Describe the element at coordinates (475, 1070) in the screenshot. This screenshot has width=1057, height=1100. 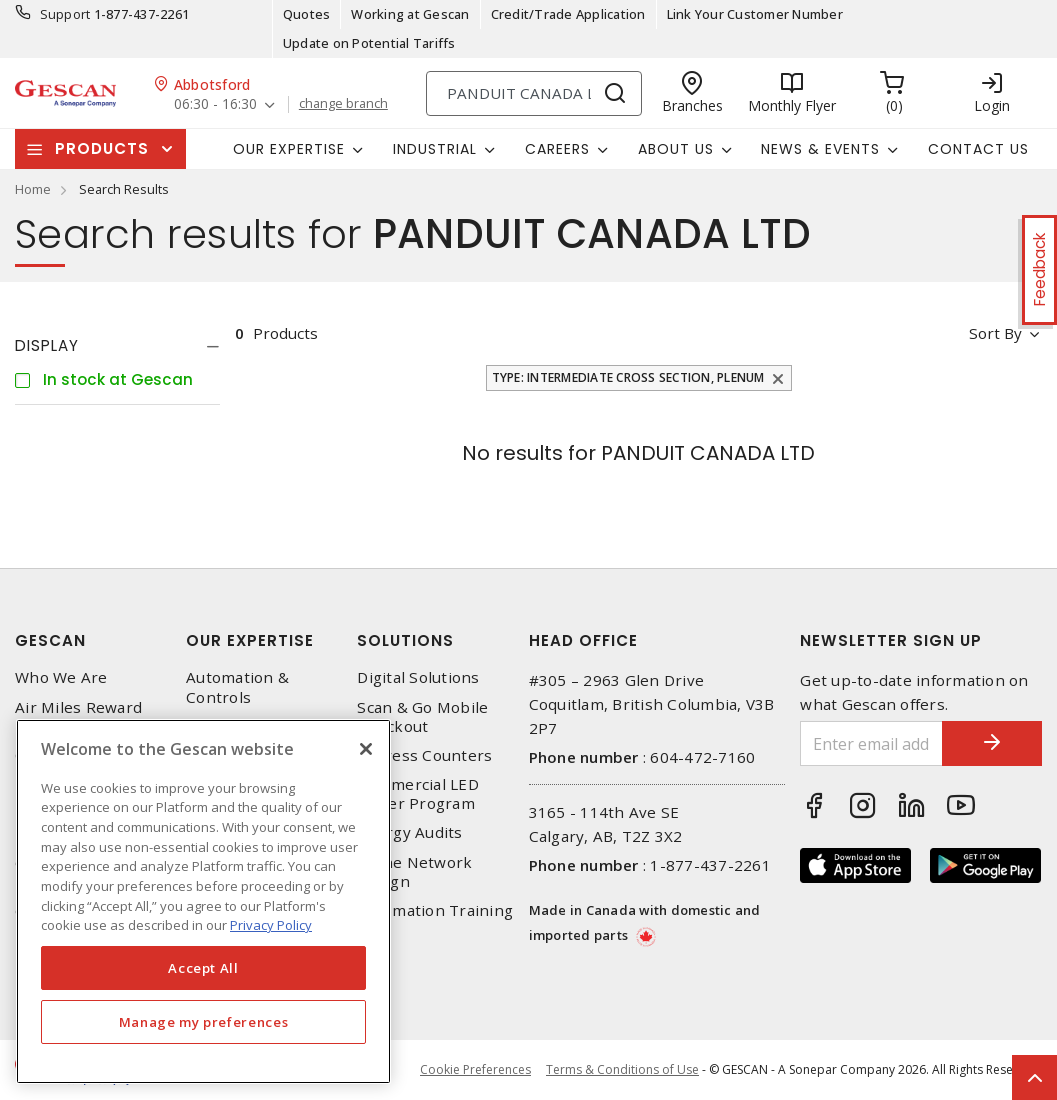
I see `Cookie Preferences` at that location.